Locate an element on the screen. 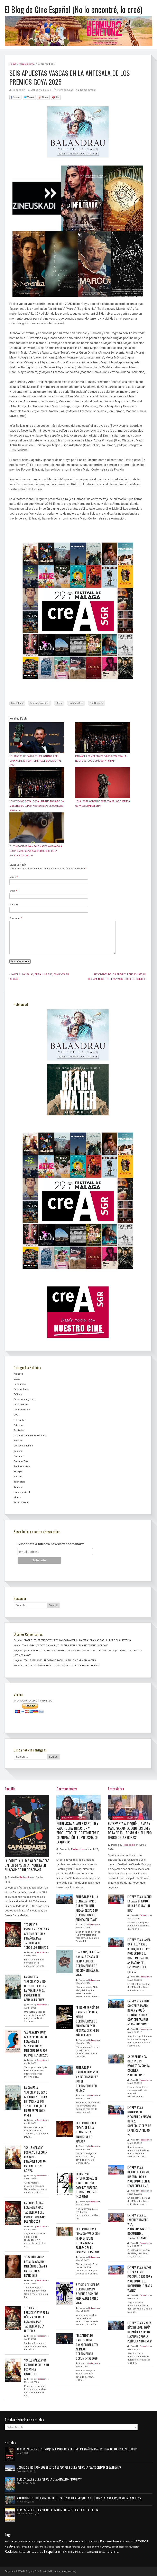  Festivales is located at coordinates (19, 1430).